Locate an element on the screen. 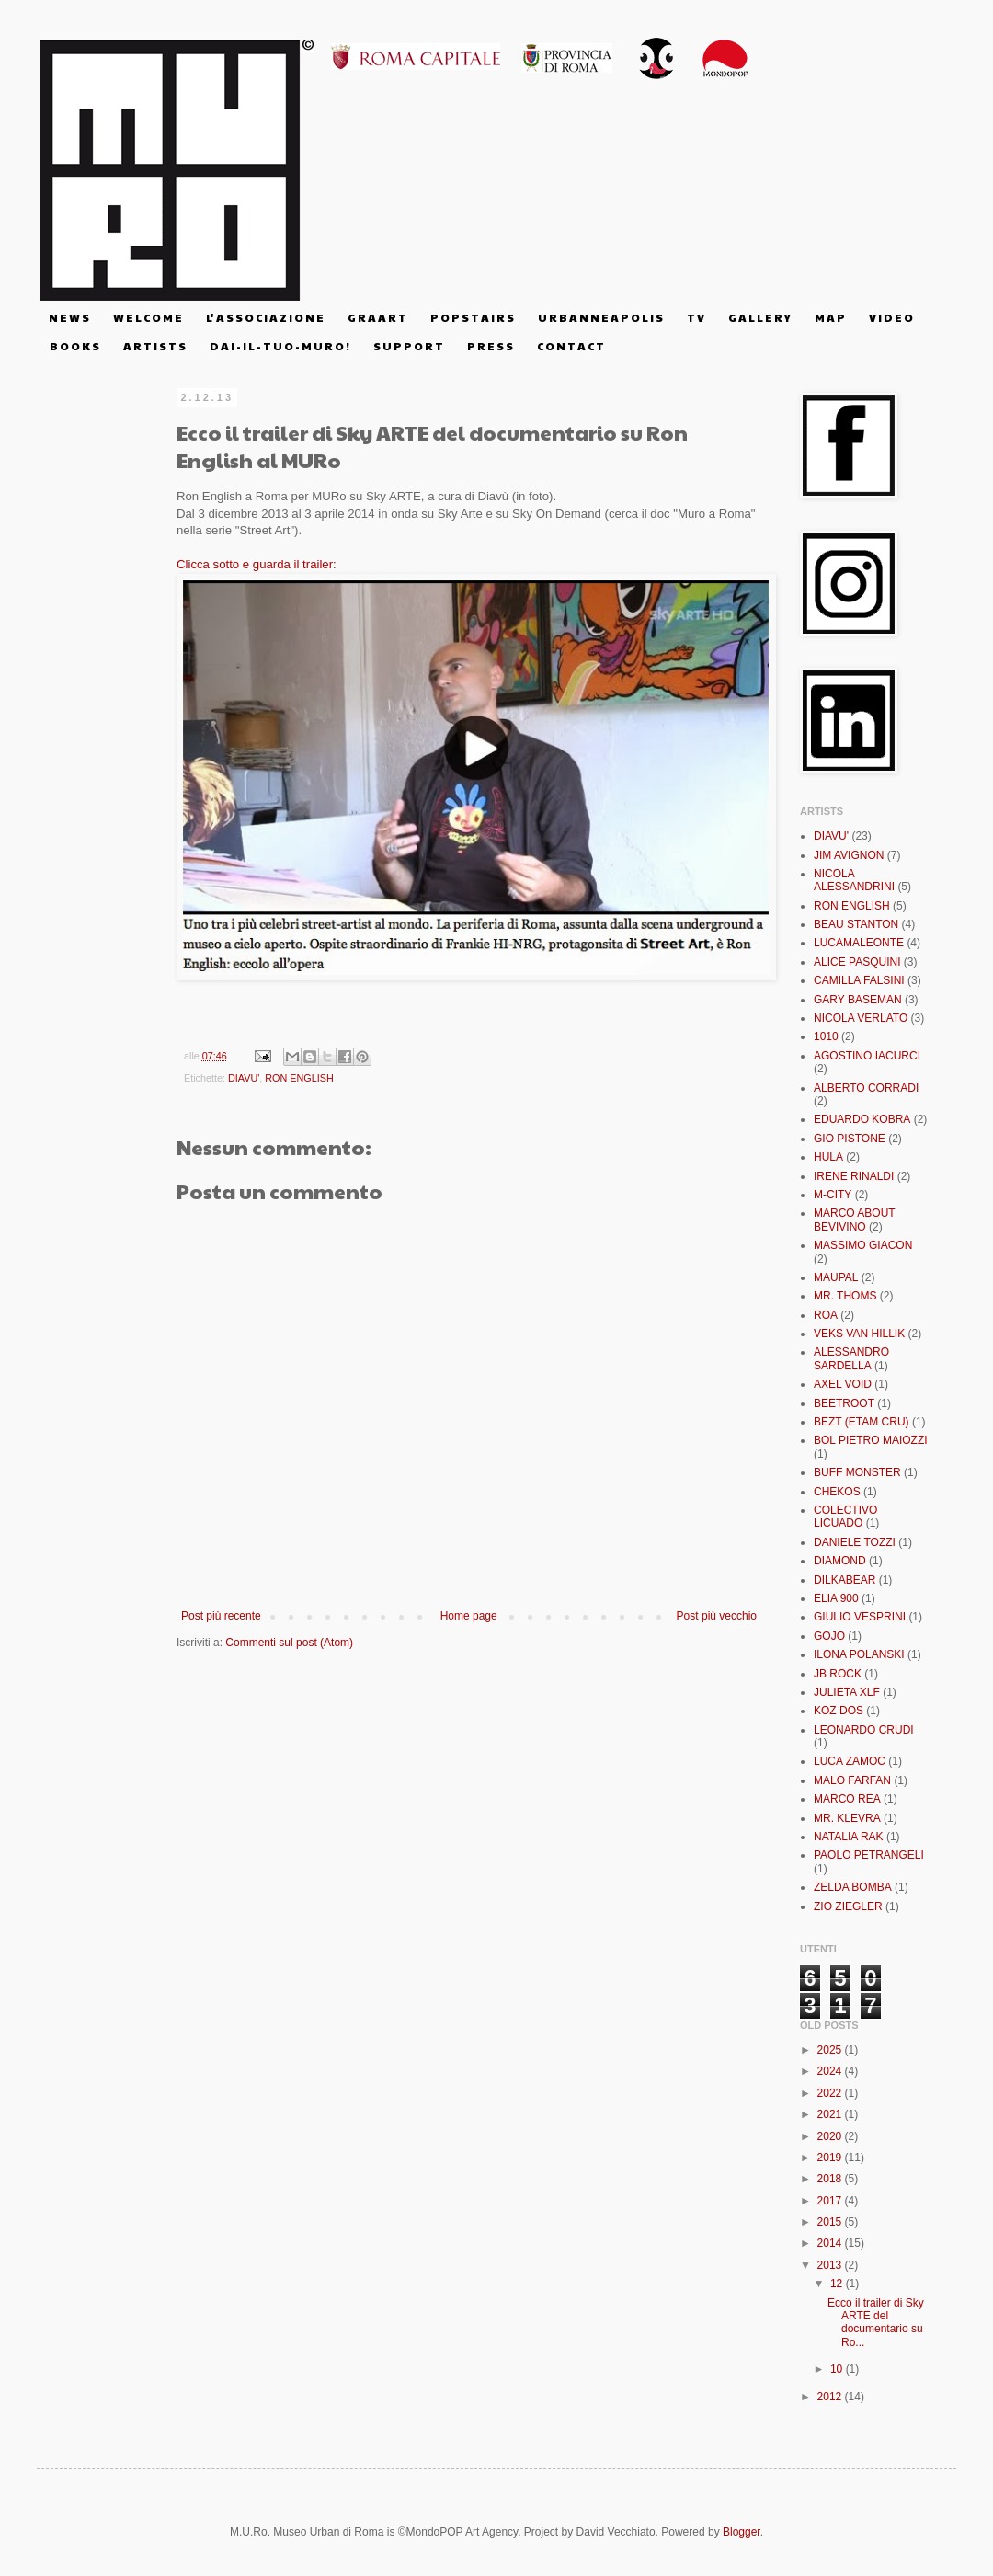  BOL PIETRO MAIOZZI is located at coordinates (871, 1440).